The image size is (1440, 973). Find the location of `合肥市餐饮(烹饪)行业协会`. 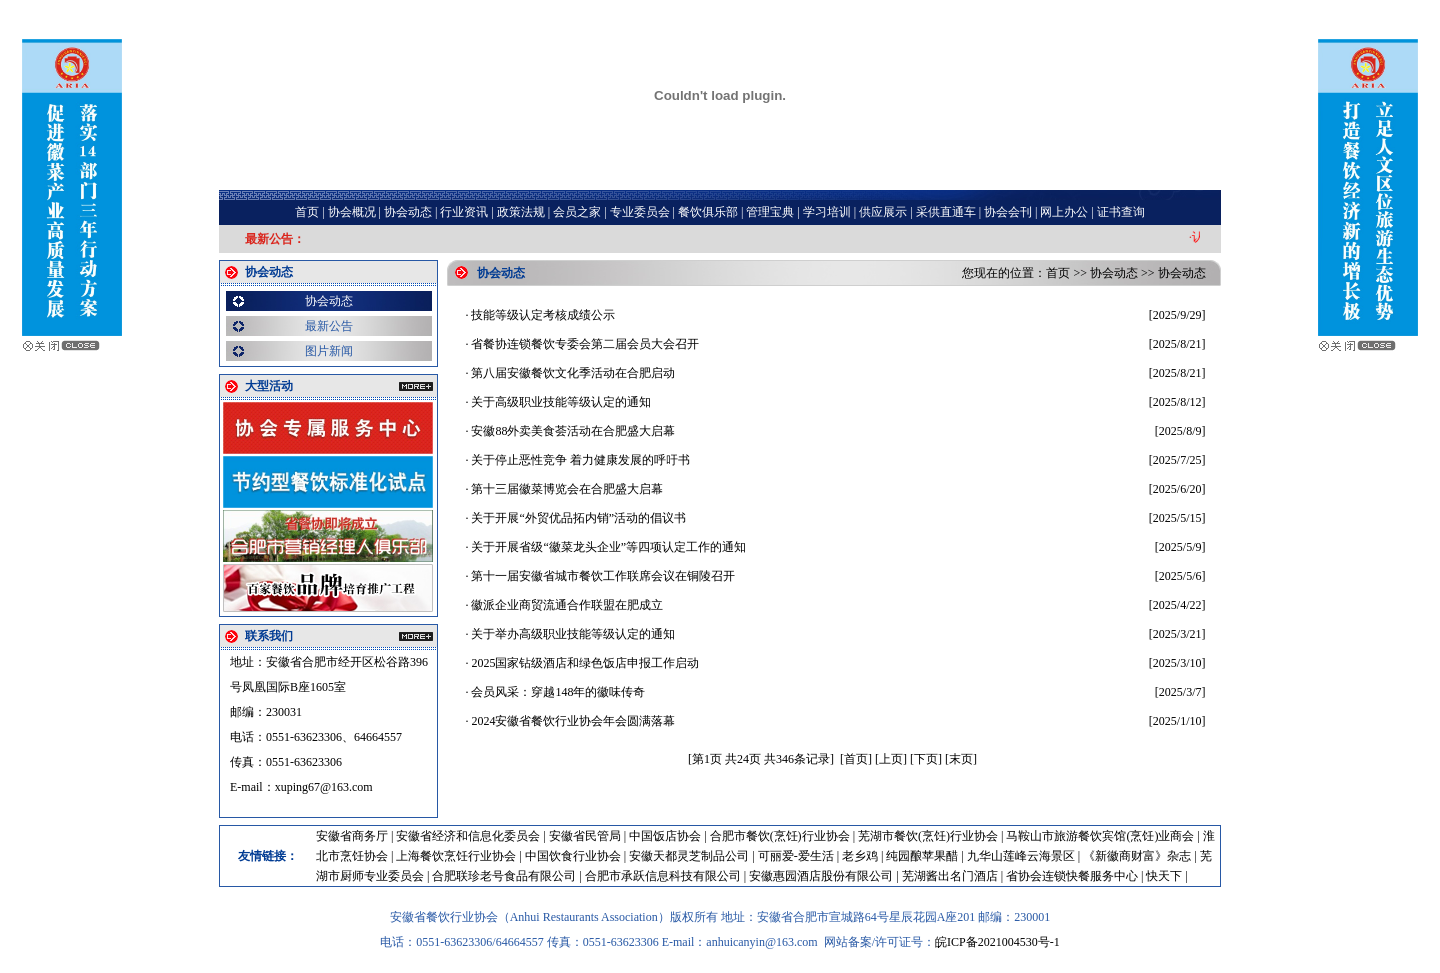

合肥市餐饮(烹饪)行业协会 is located at coordinates (780, 836).